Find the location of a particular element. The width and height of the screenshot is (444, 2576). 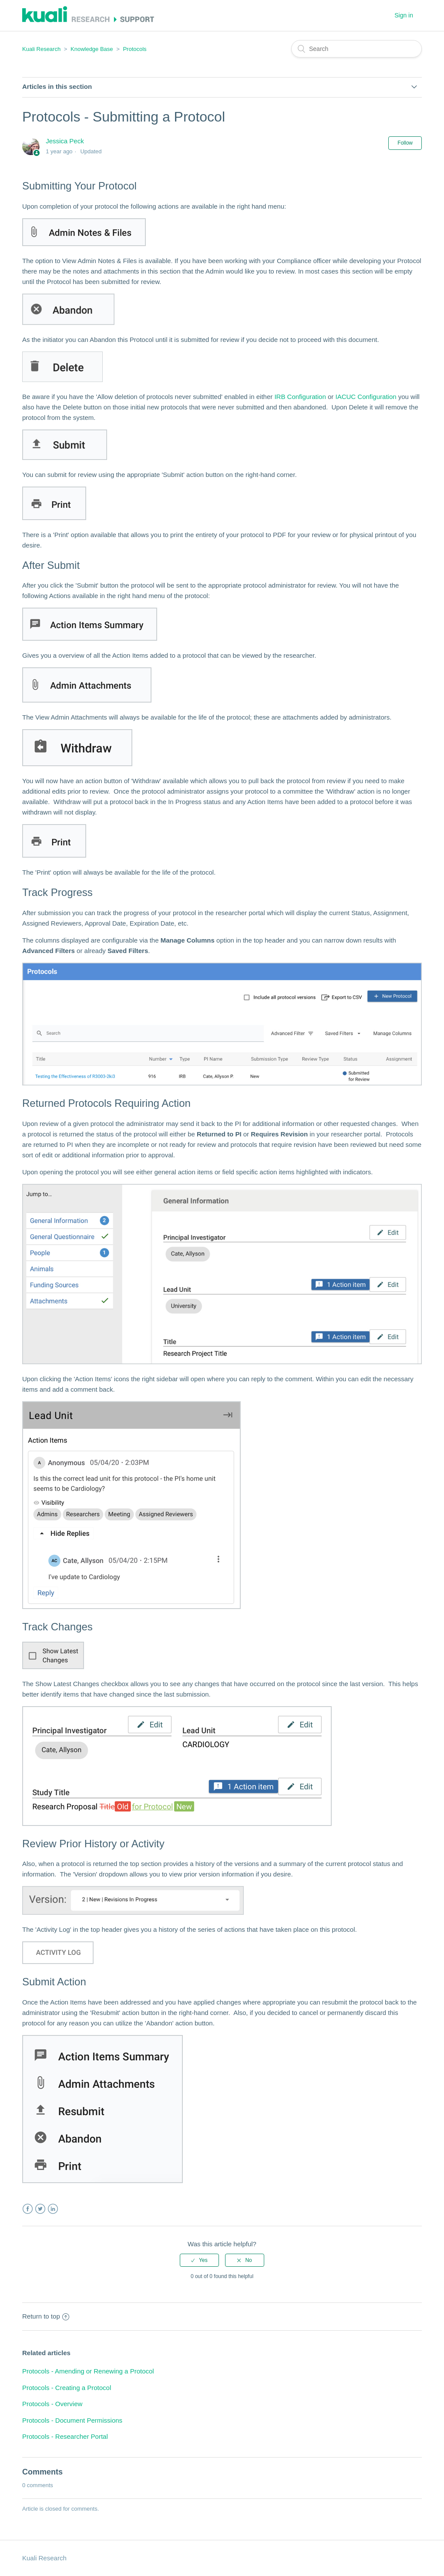

[radio] is located at coordinates (199, 2260).